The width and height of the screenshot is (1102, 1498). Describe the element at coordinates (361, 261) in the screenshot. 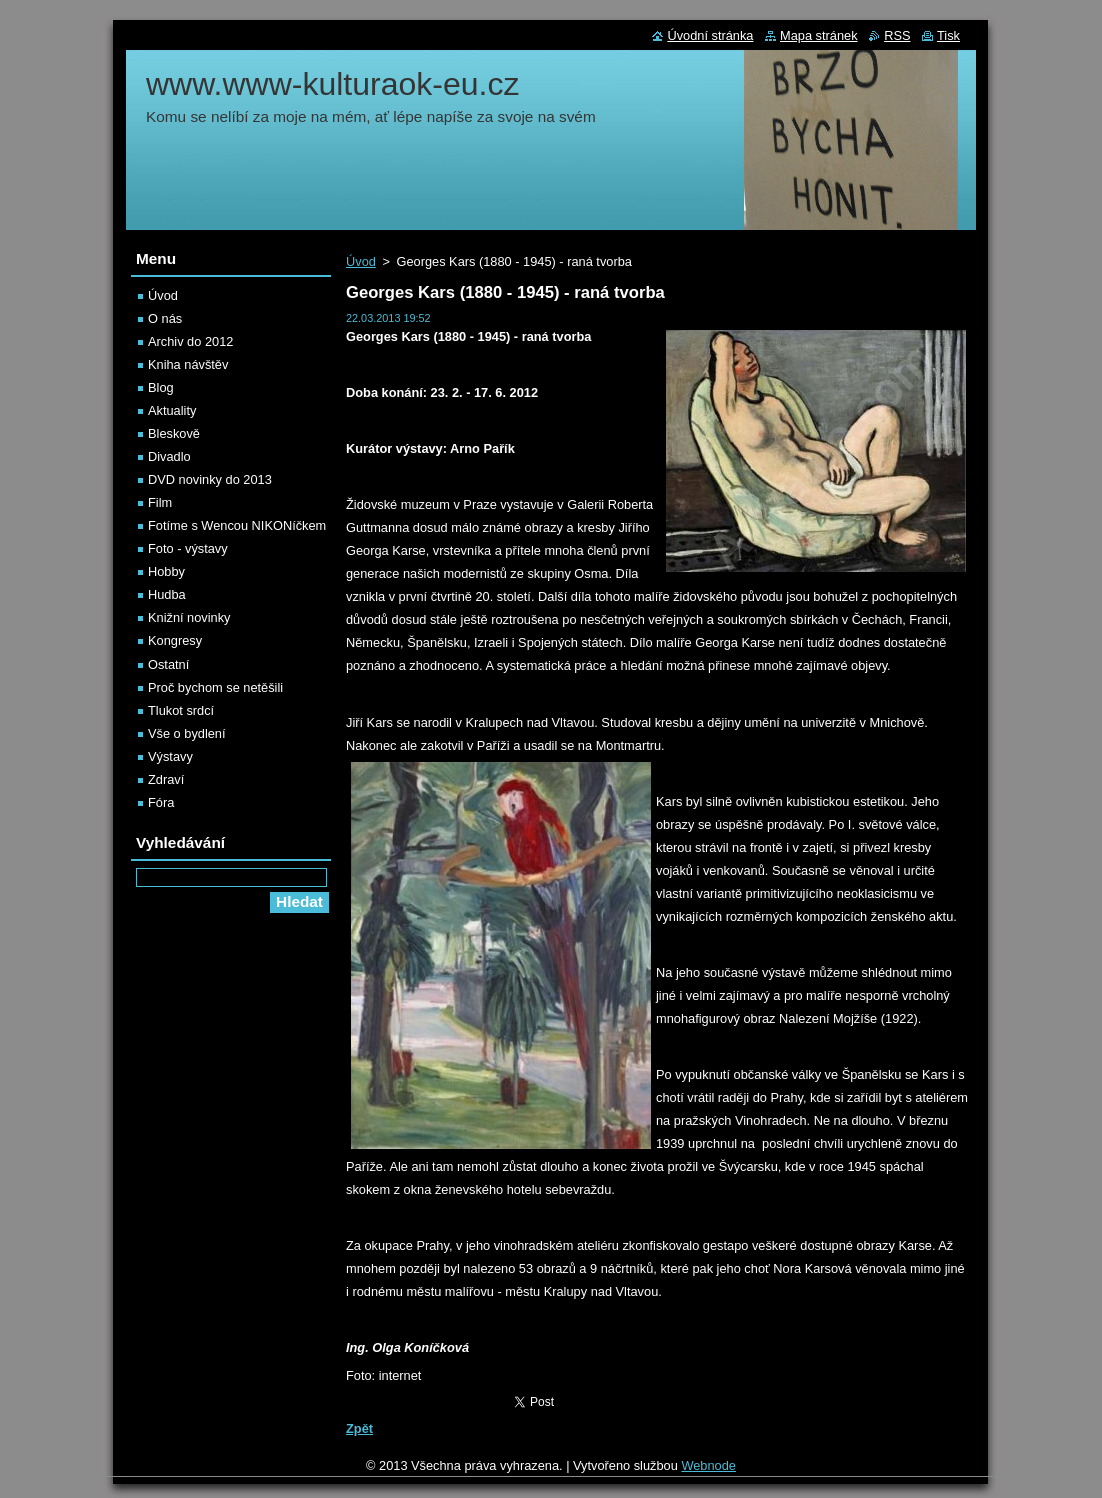

I see `Úvod` at that location.